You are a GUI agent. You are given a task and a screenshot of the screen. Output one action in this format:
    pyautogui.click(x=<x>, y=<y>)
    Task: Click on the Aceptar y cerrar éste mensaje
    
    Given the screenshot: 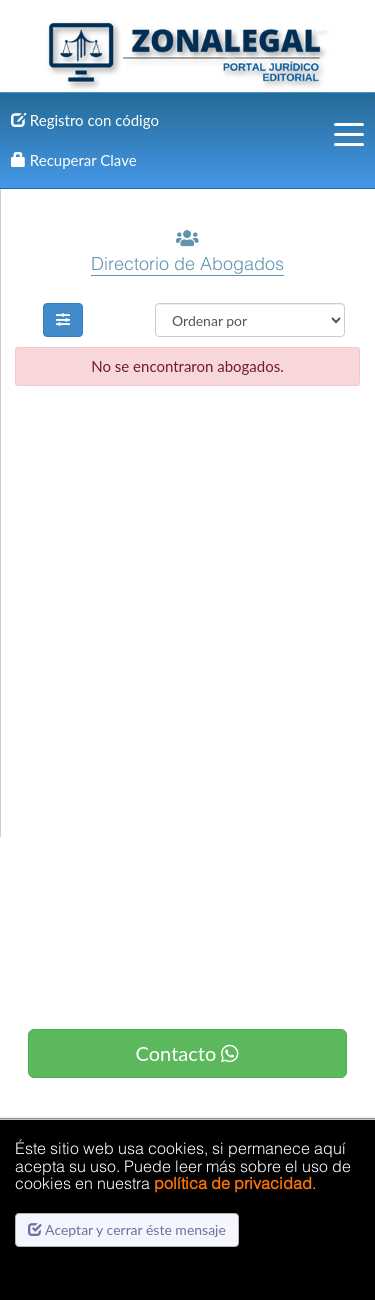 What is the action you would take?
    pyautogui.click(x=127, y=1229)
    